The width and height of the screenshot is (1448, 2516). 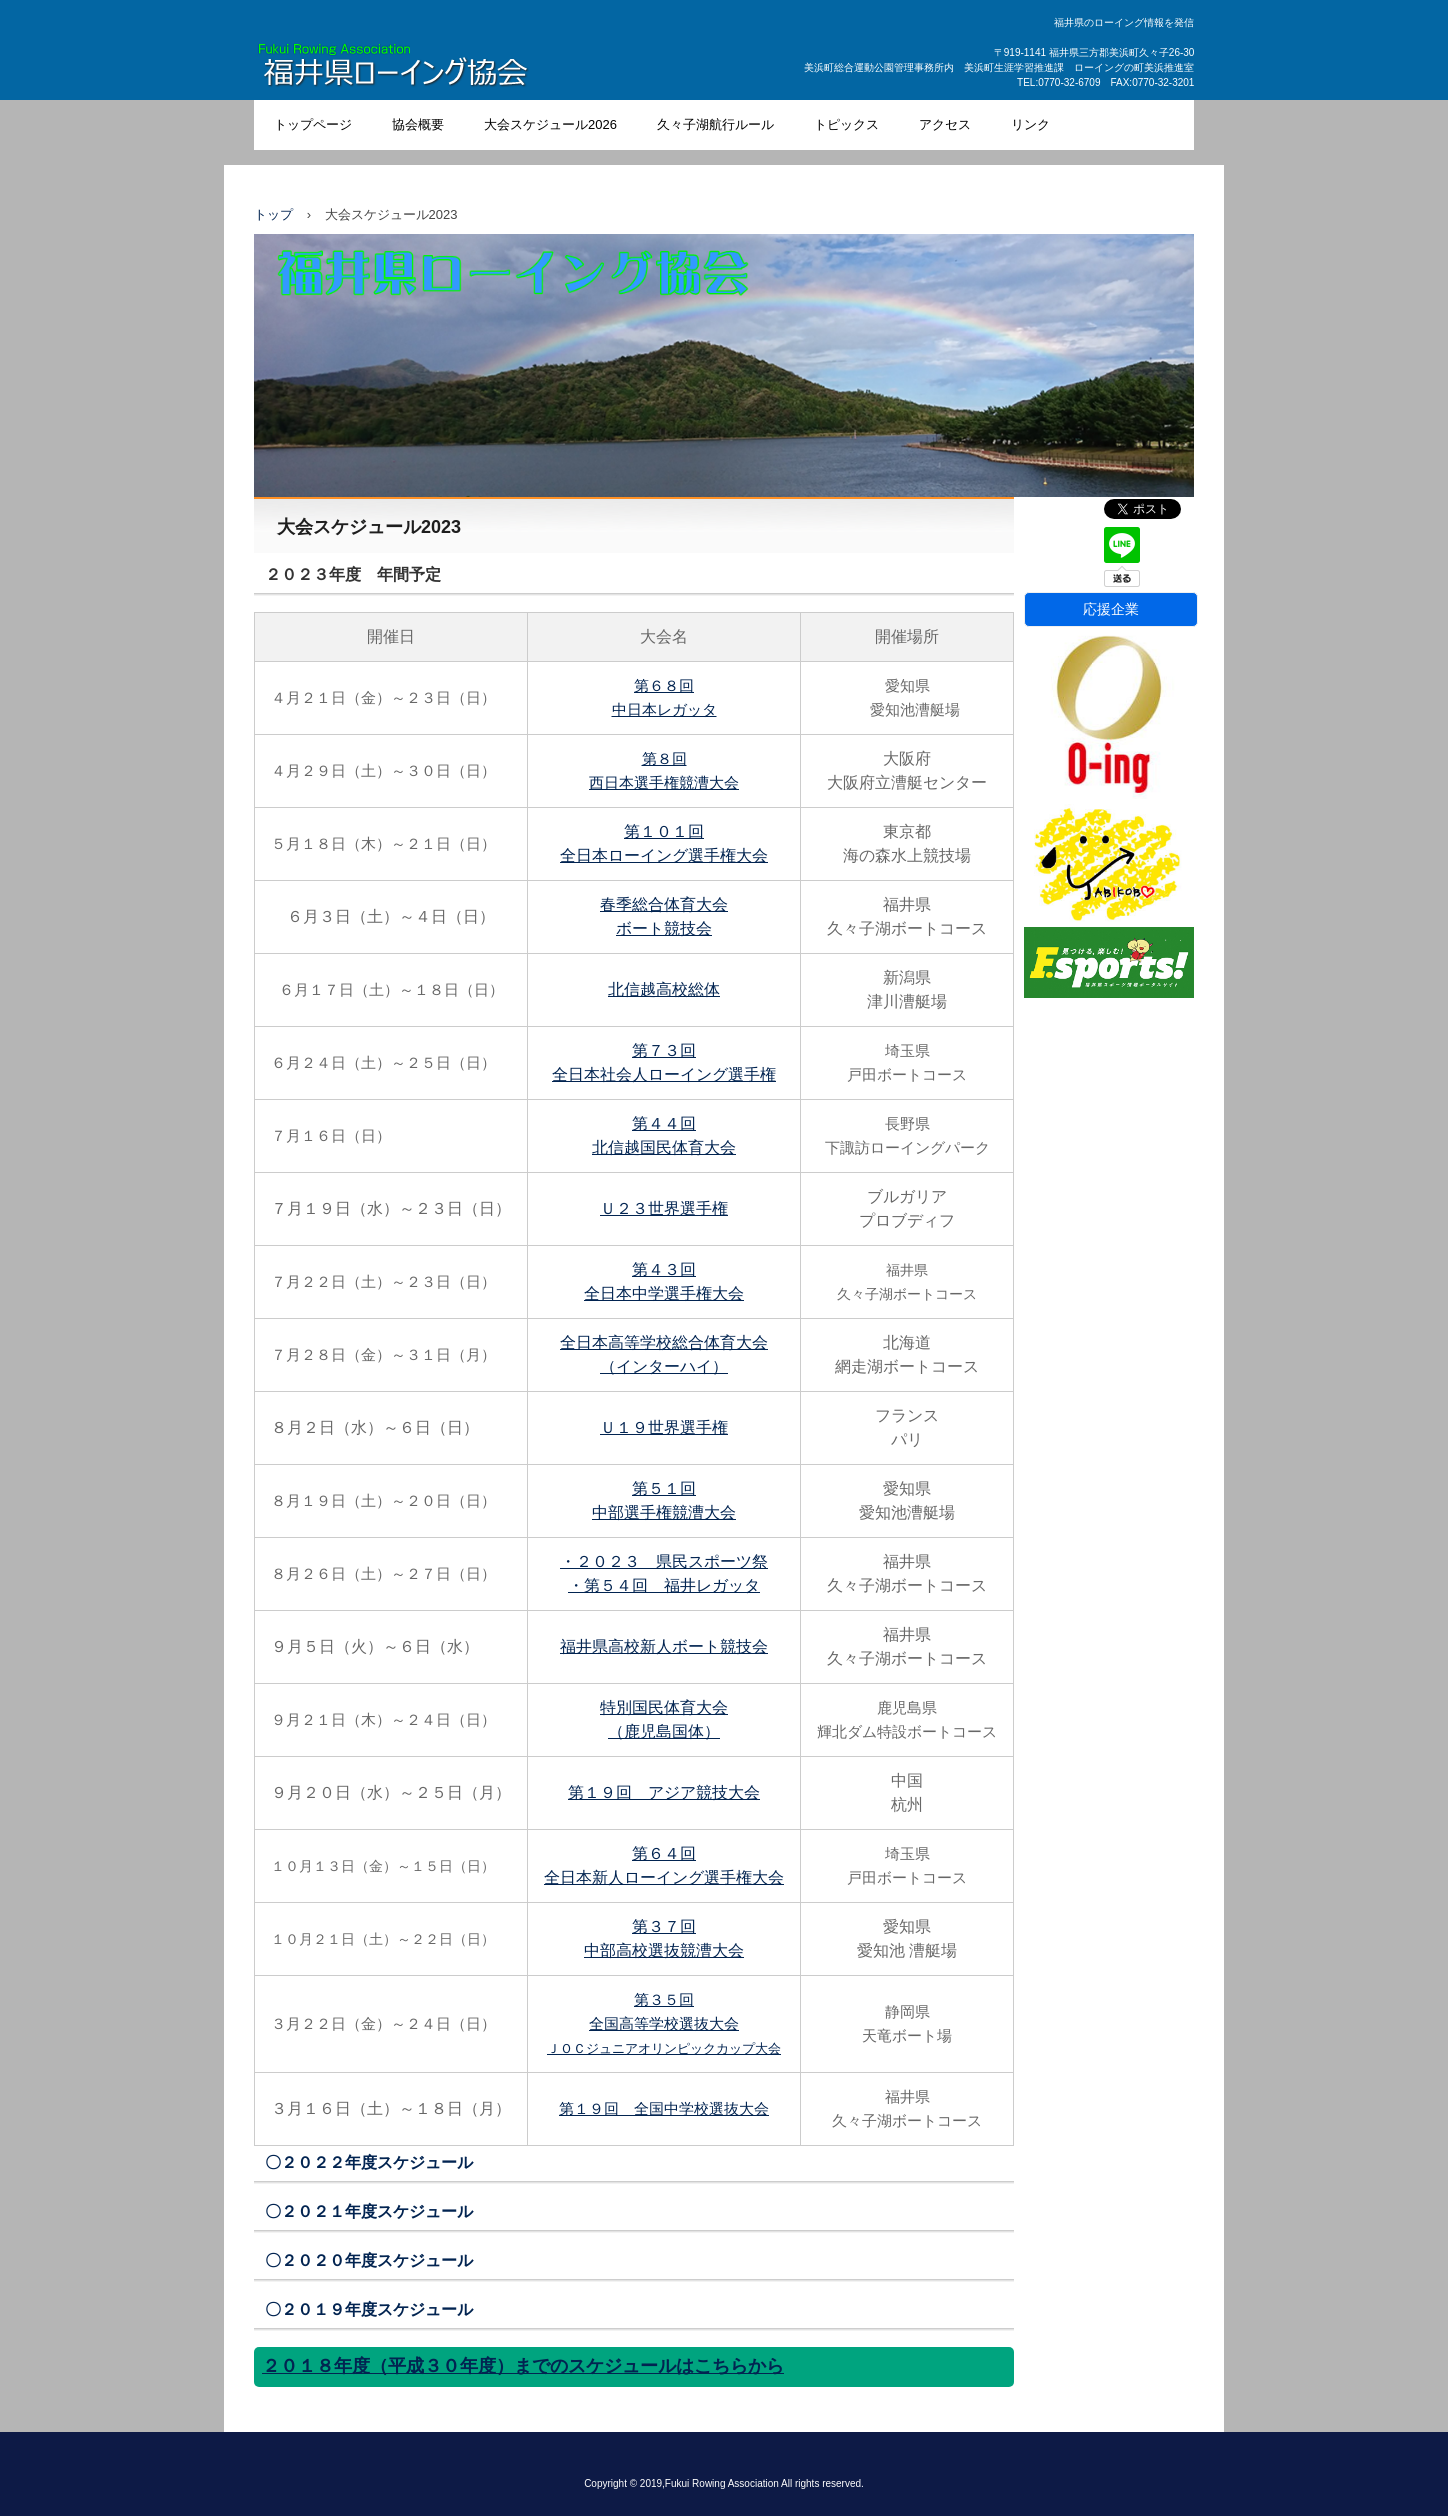 I want to click on トップページ, so click(x=313, y=124).